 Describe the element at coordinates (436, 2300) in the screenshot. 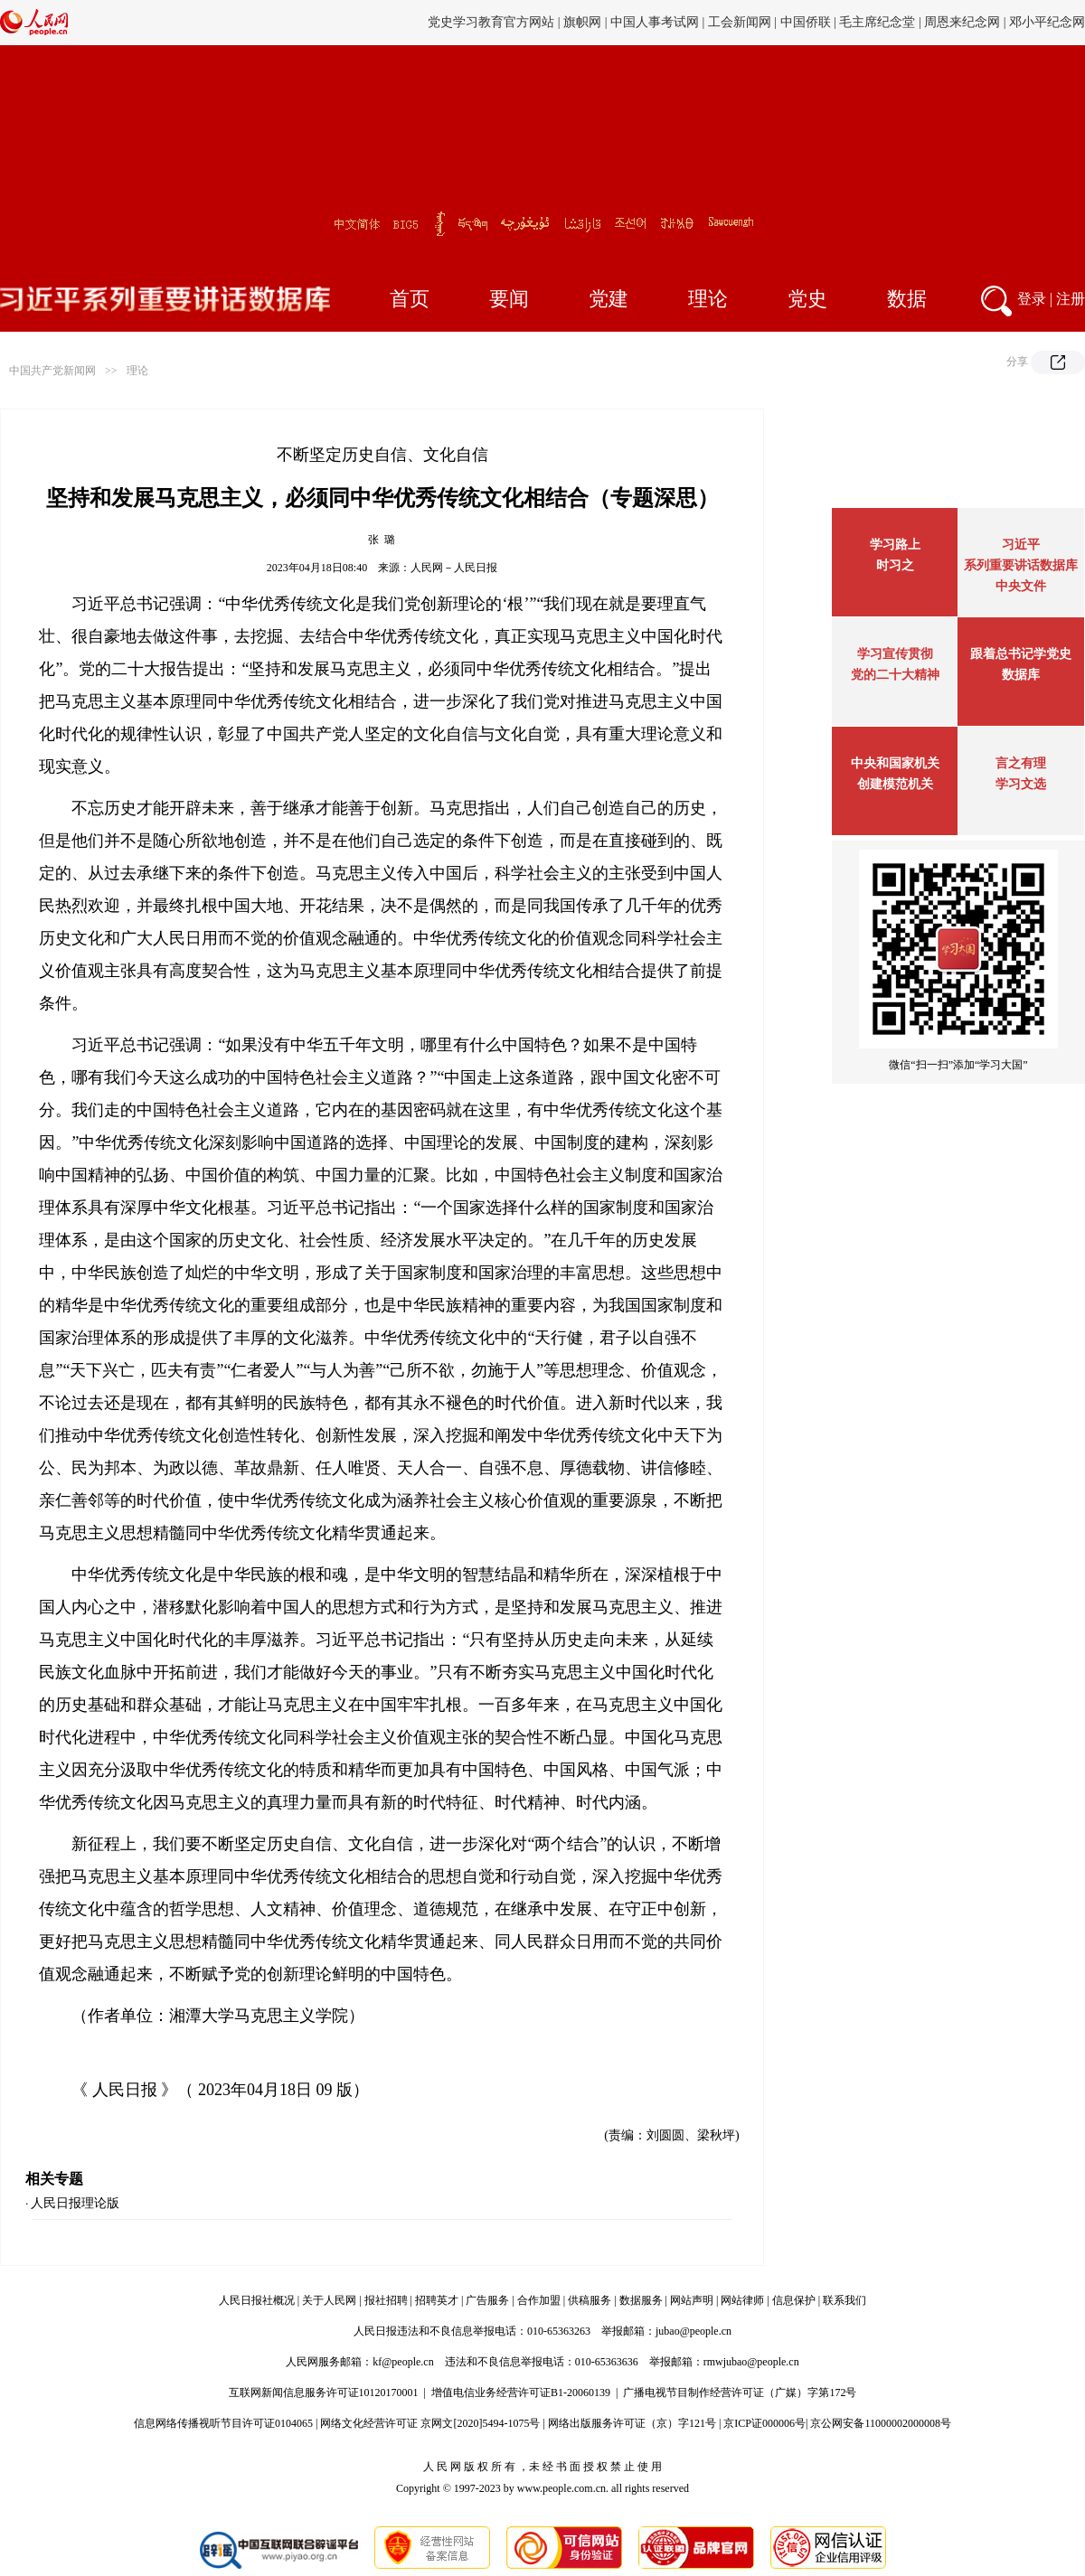

I see `招聘英才` at that location.